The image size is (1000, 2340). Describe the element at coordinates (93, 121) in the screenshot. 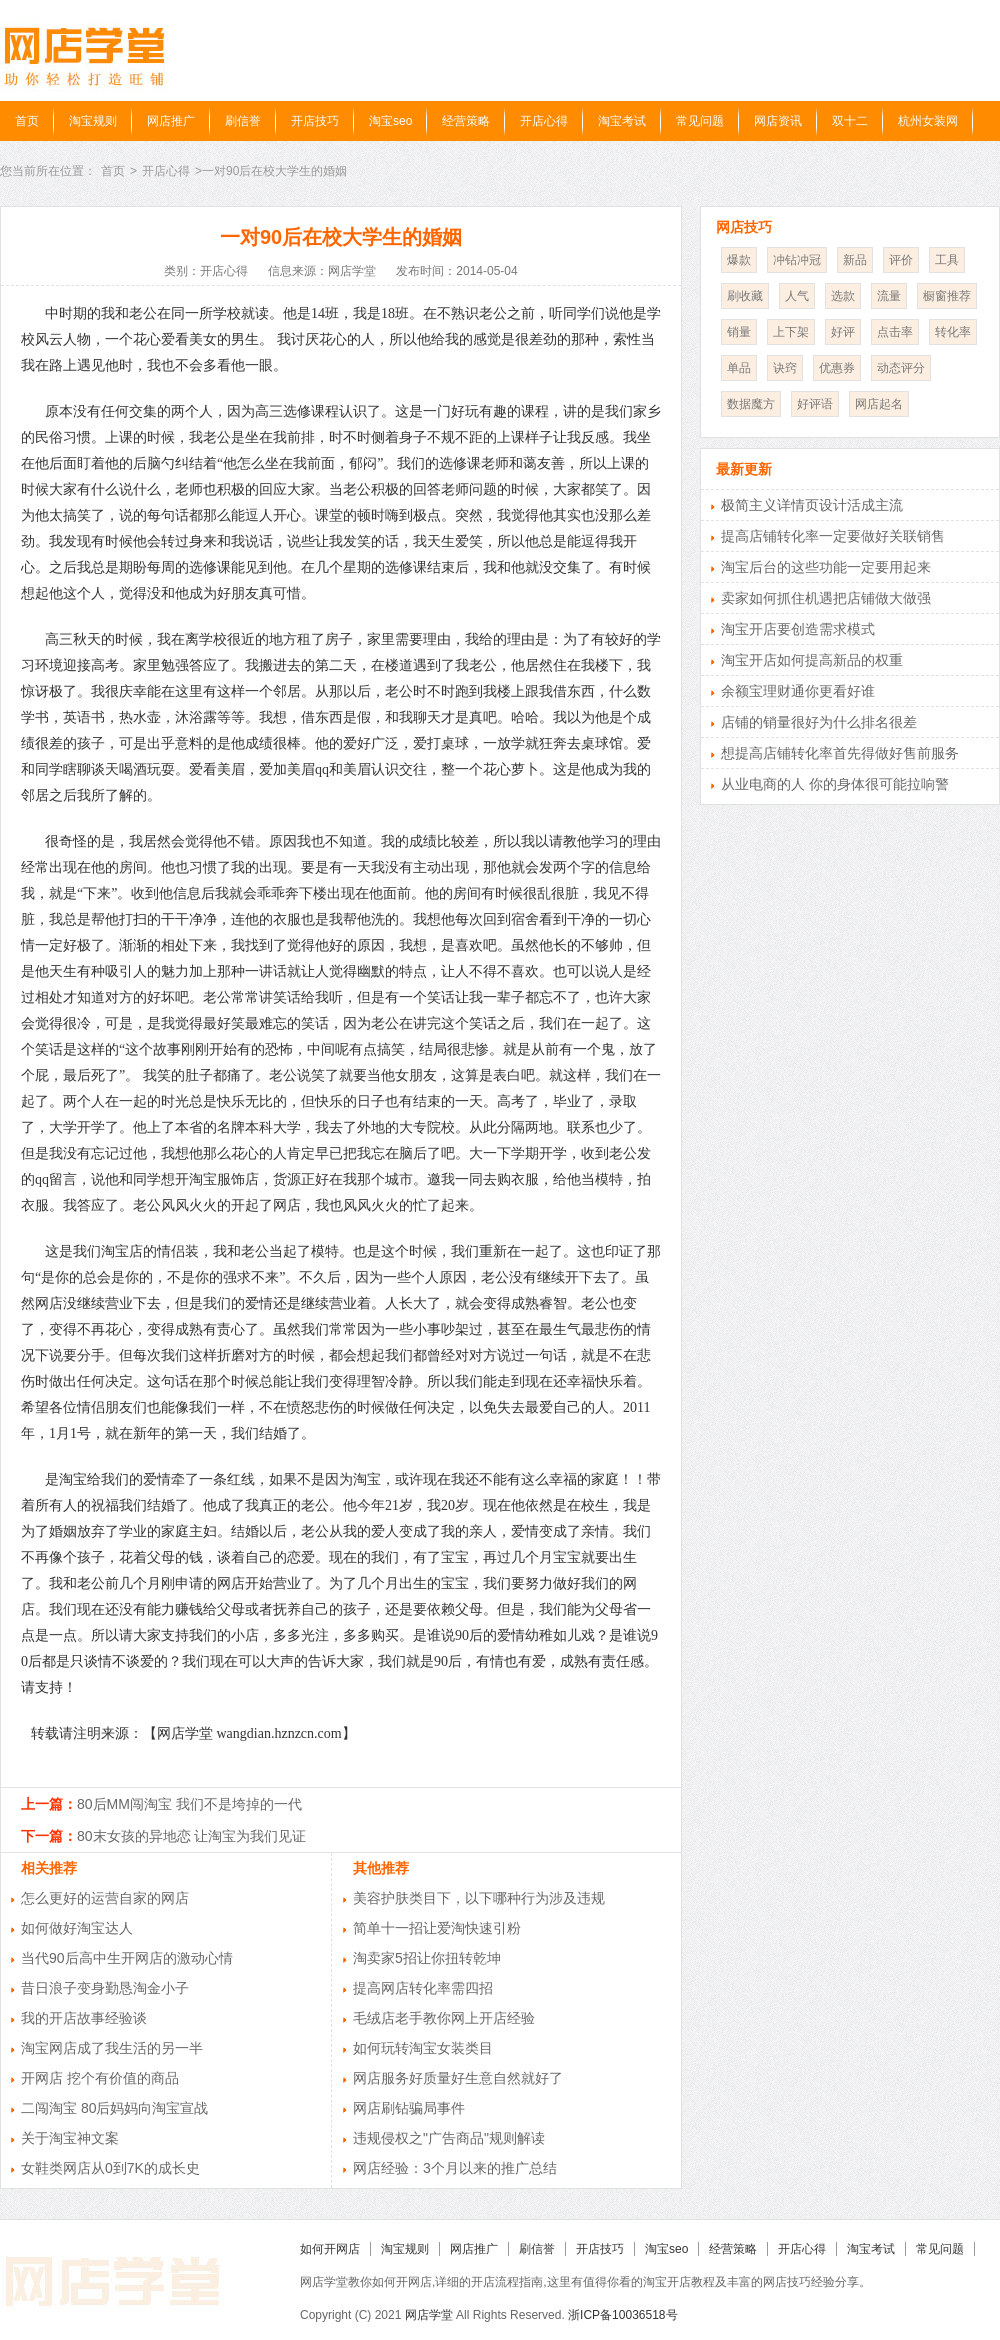

I see `淘宝规则` at that location.